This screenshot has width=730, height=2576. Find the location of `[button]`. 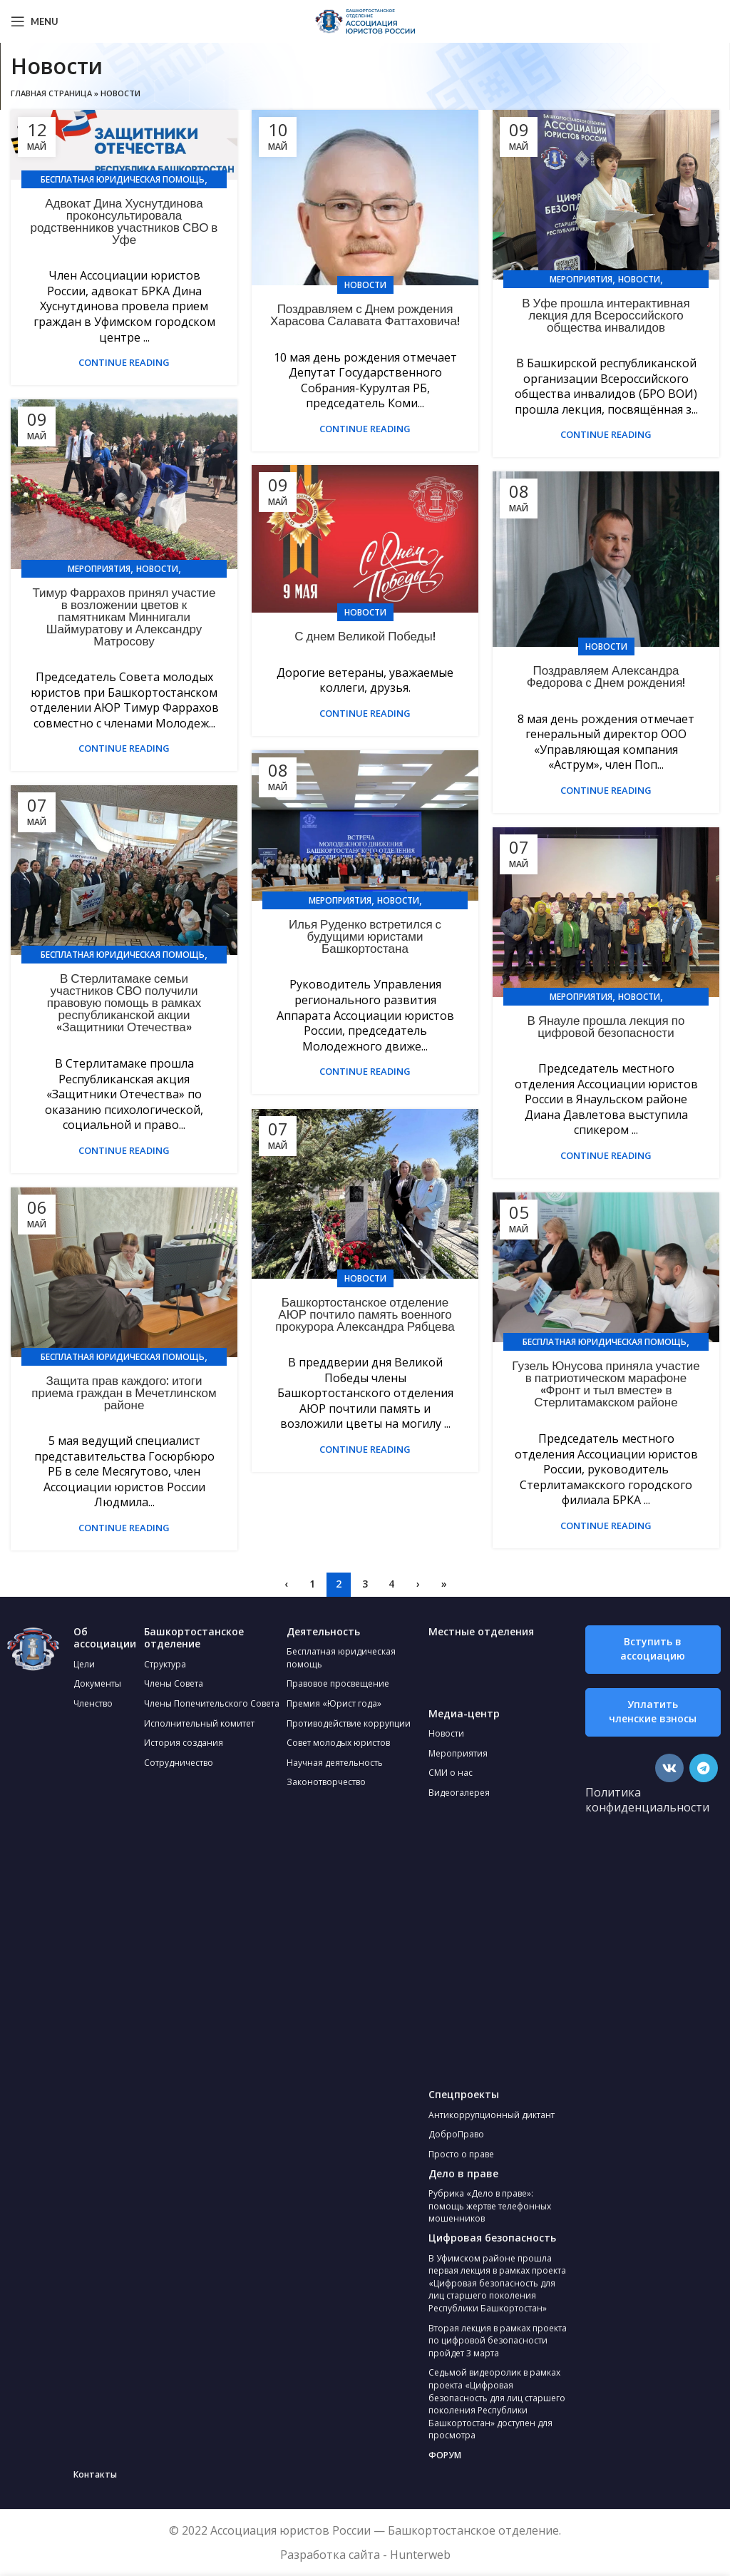

[button] is located at coordinates (653, 1649).